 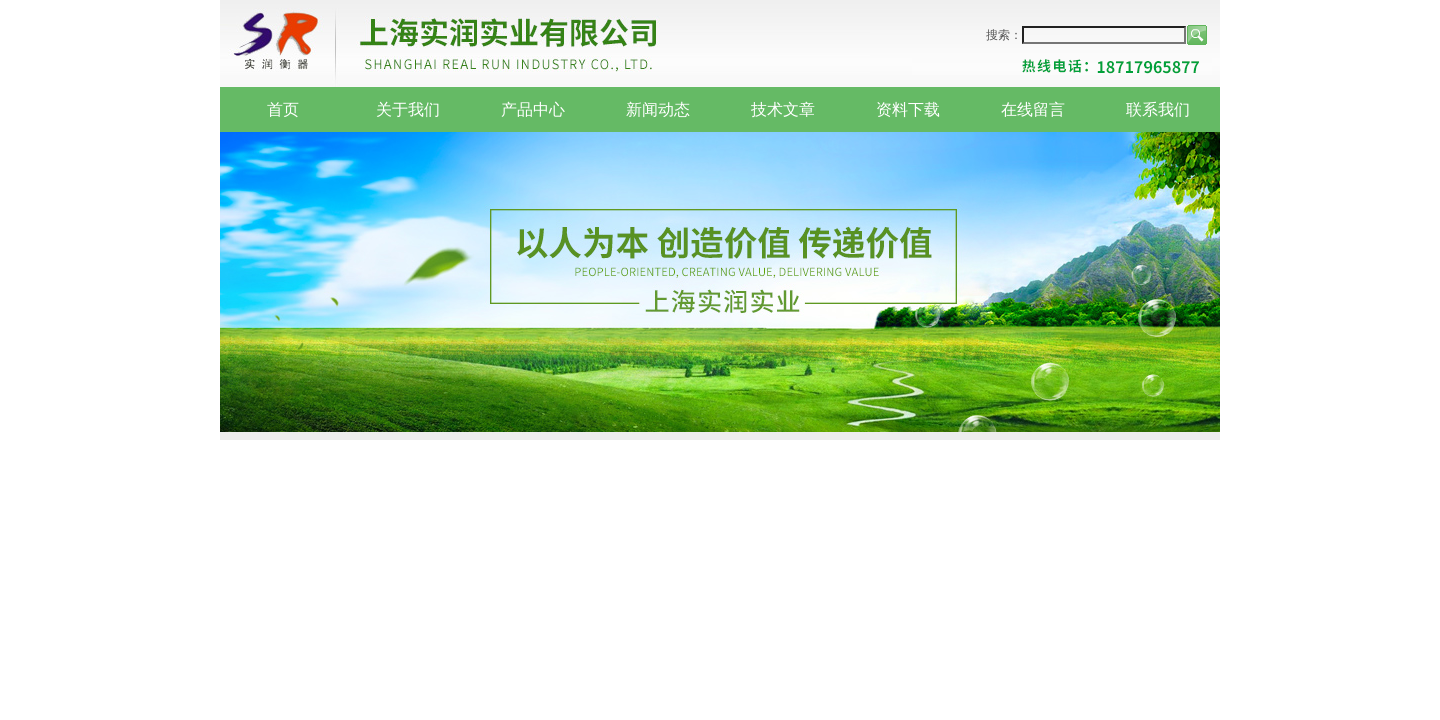 What do you see at coordinates (658, 109) in the screenshot?
I see `新闻动态` at bounding box center [658, 109].